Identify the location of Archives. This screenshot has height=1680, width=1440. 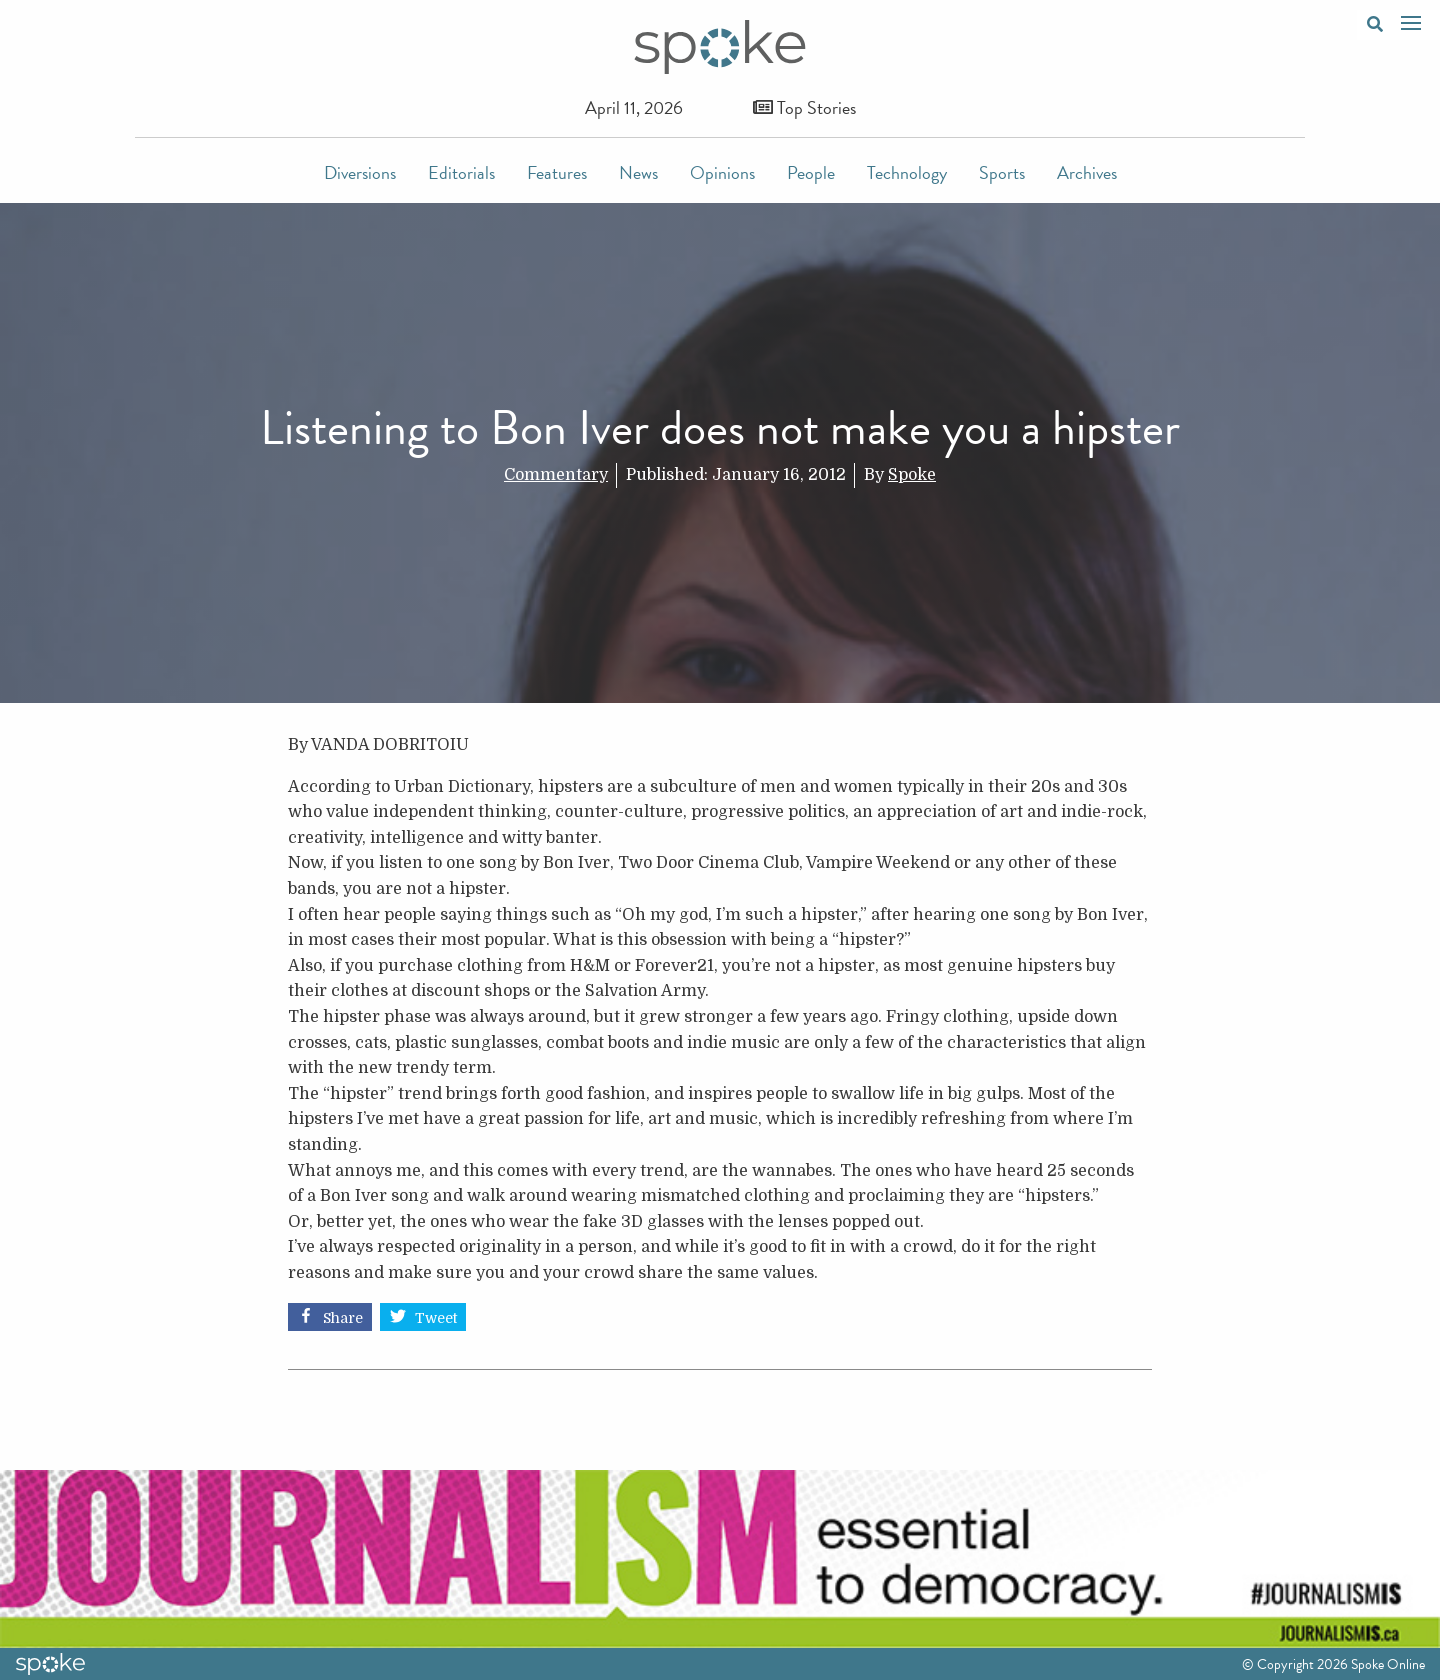
(1087, 172).